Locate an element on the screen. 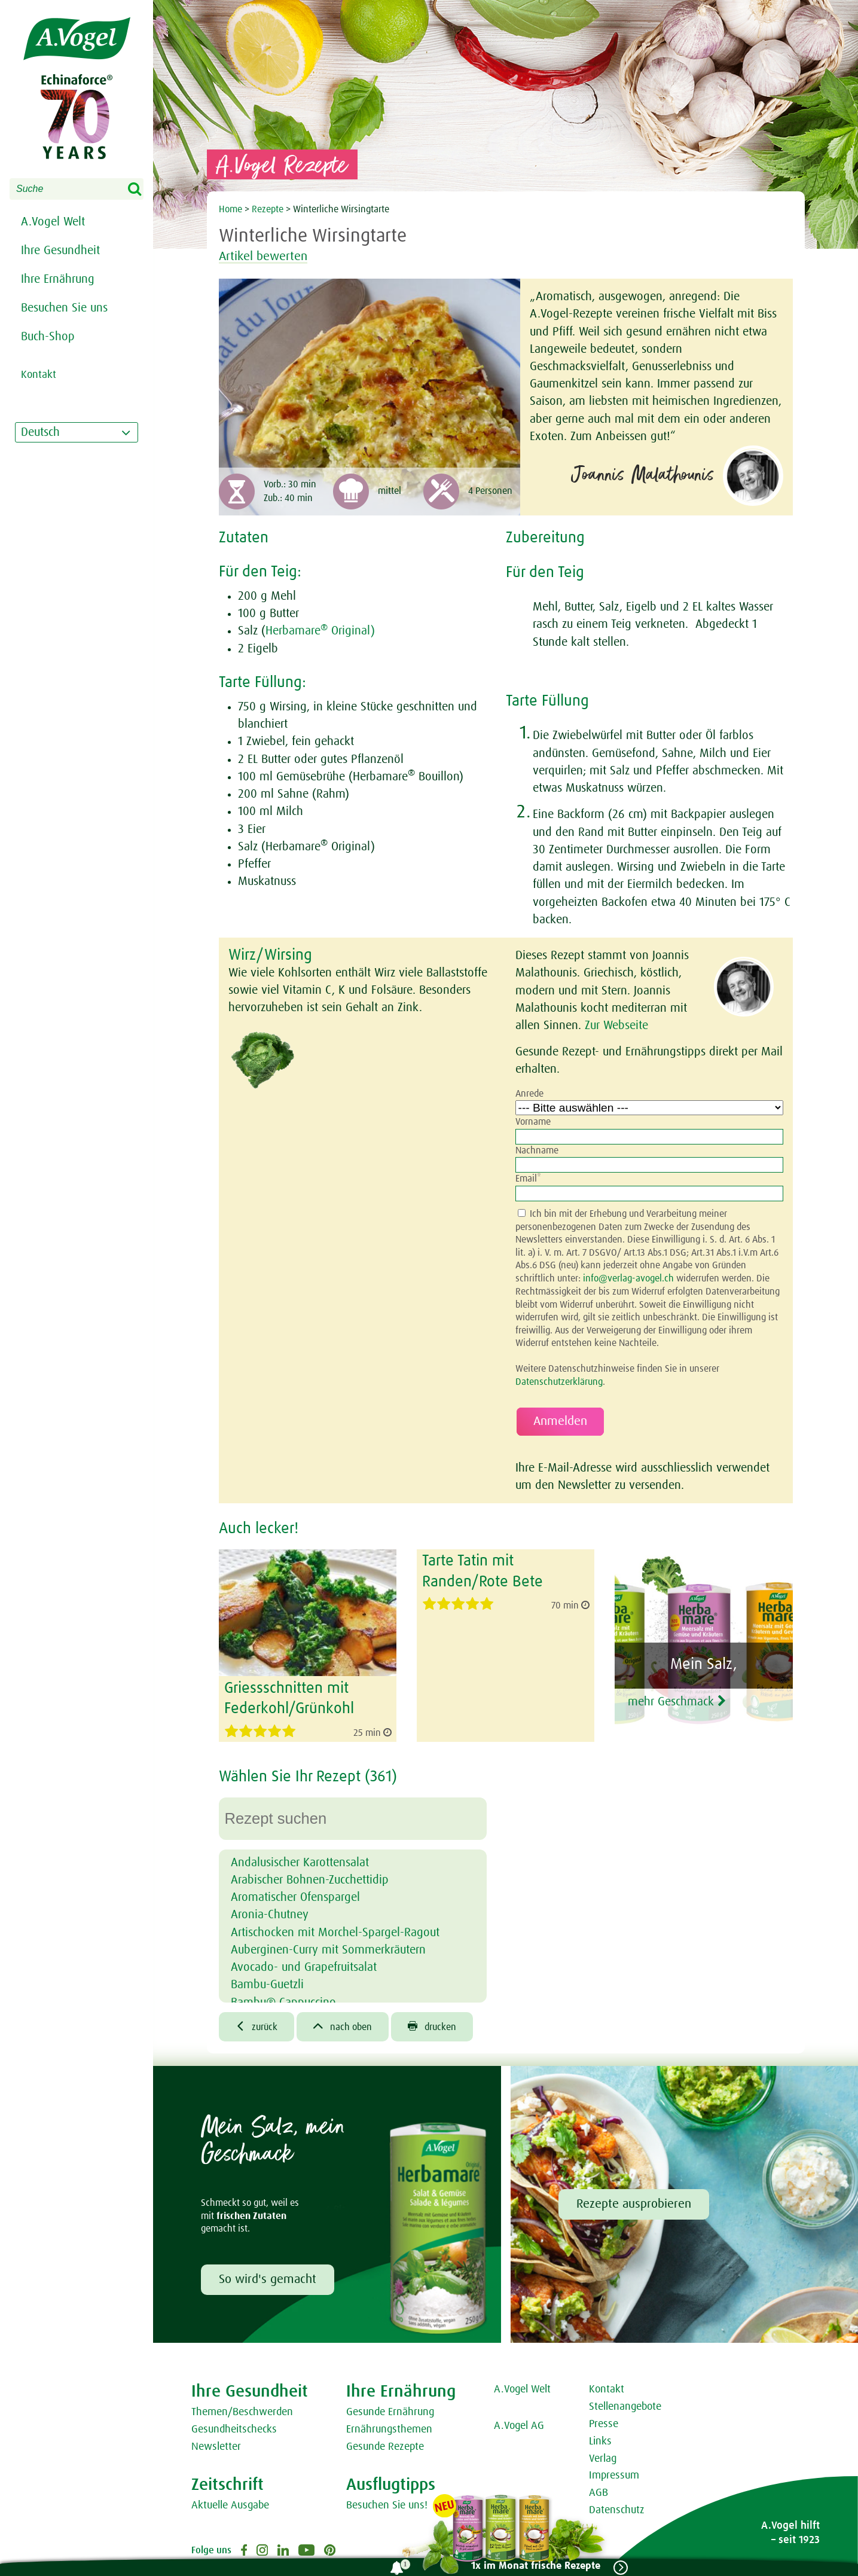 The image size is (858, 2576). Besuchen Sie uns is located at coordinates (64, 308).